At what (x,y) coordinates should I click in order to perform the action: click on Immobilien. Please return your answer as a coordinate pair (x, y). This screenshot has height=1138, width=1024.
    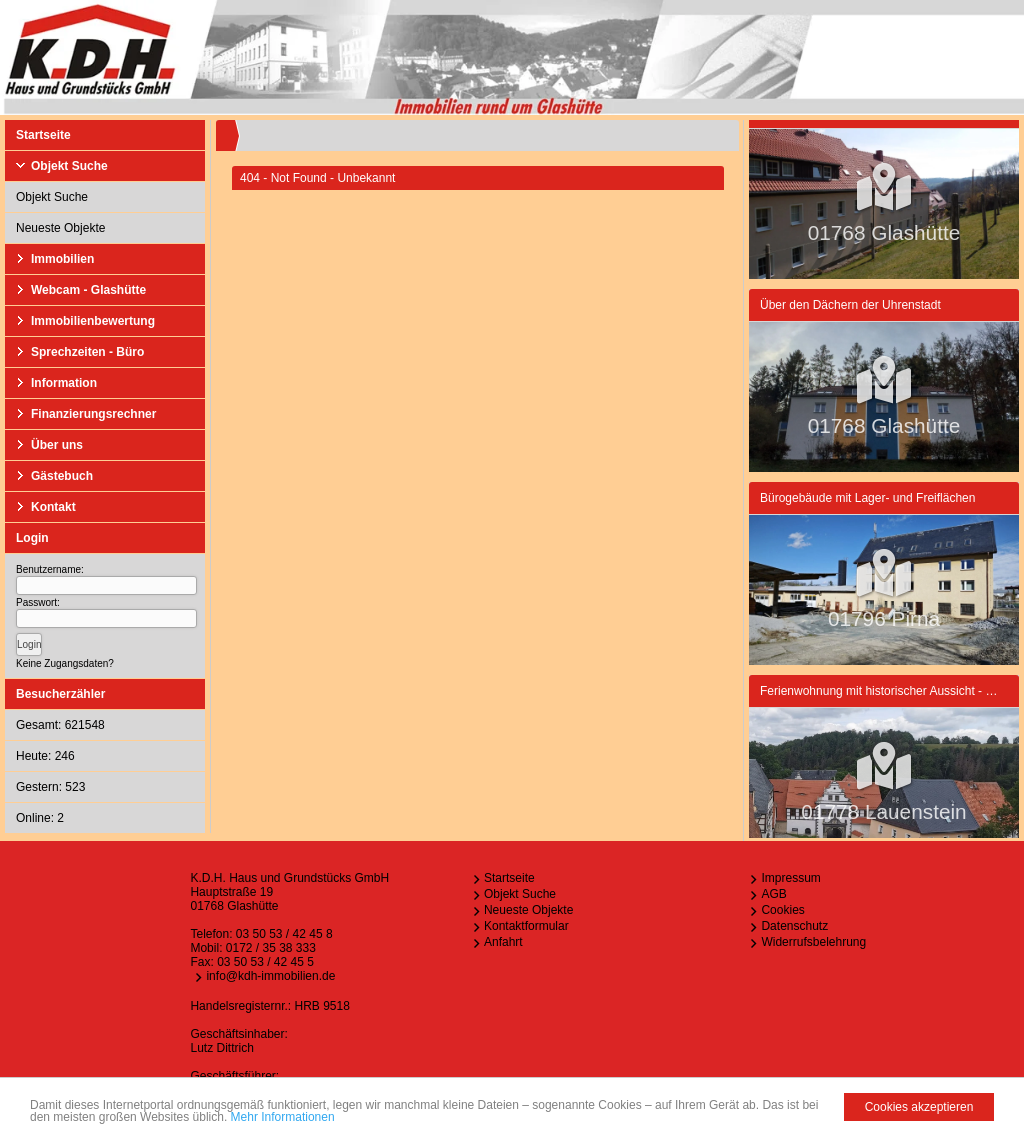
    Looking at the image, I should click on (62, 259).